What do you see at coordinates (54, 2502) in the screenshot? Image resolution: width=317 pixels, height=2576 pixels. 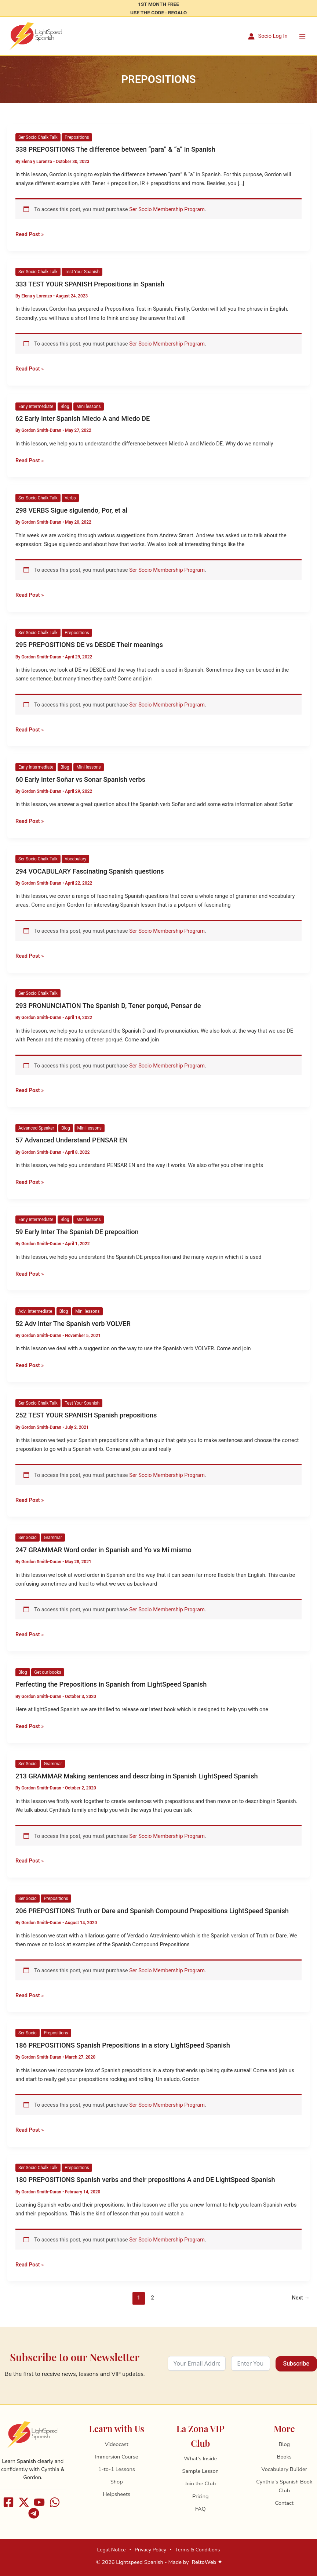 I see `[WhatsApp]` at bounding box center [54, 2502].